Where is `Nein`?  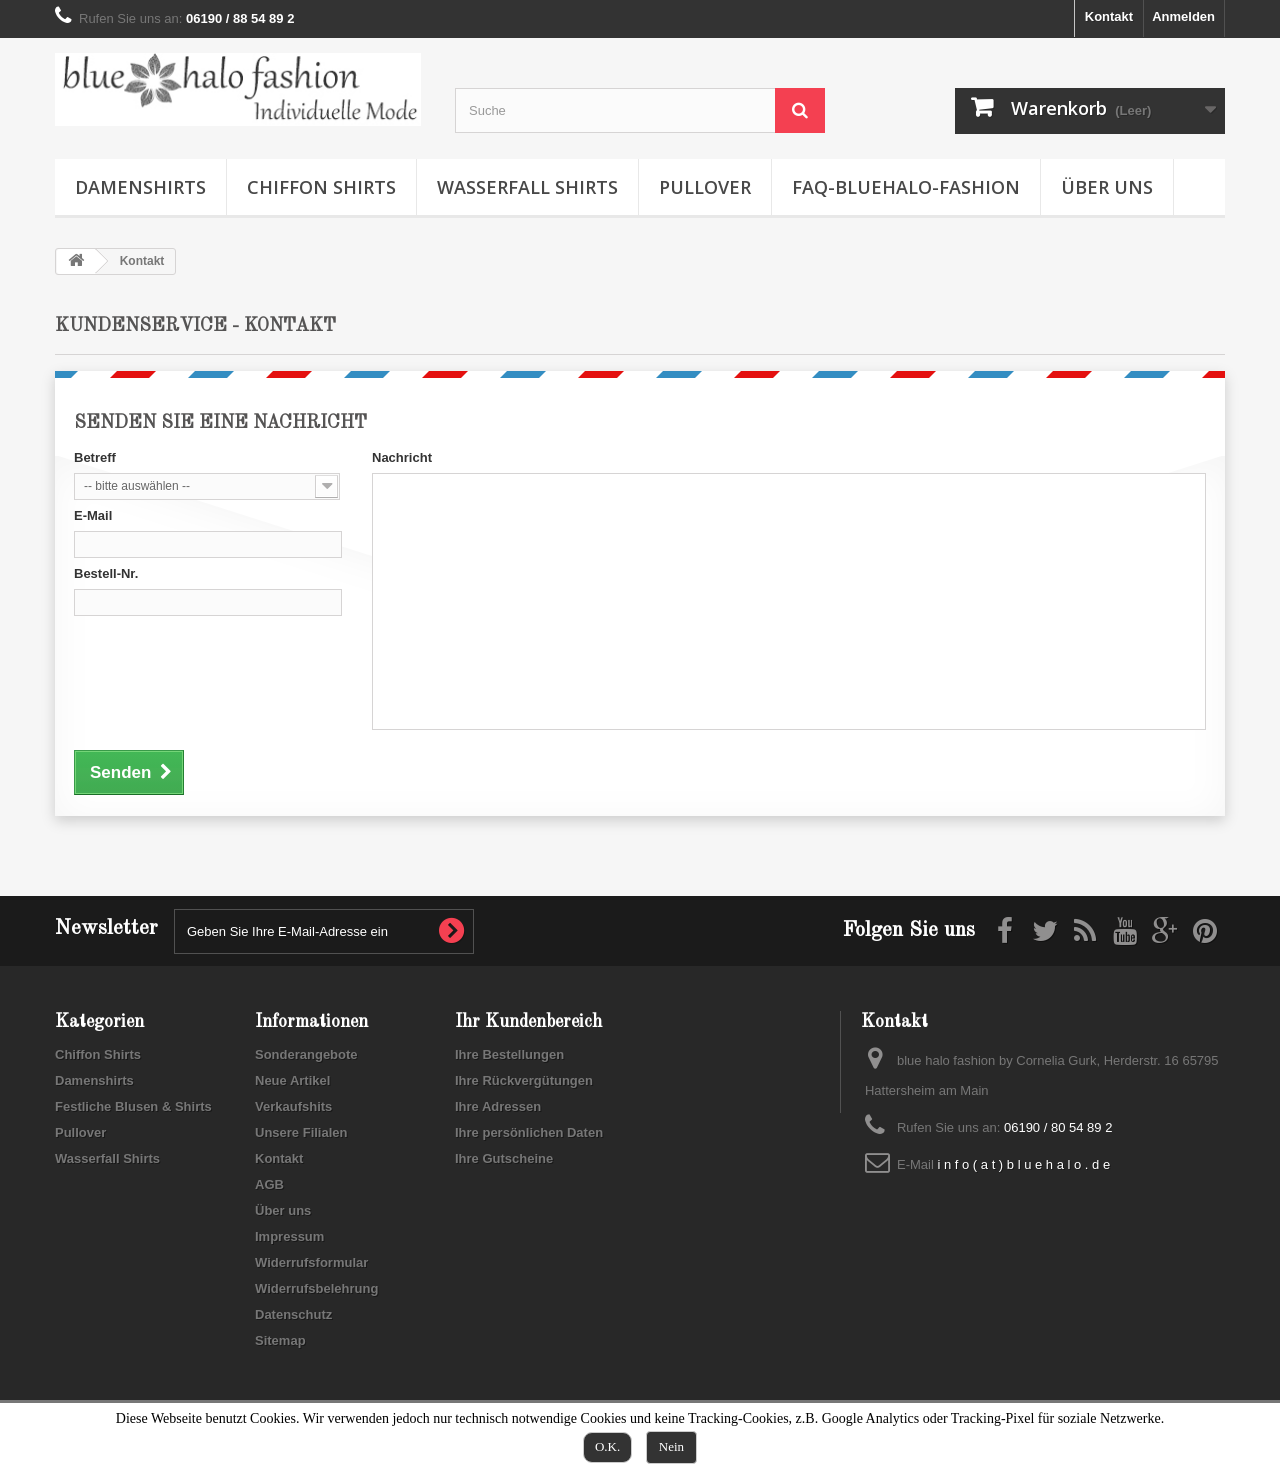 Nein is located at coordinates (671, 1446).